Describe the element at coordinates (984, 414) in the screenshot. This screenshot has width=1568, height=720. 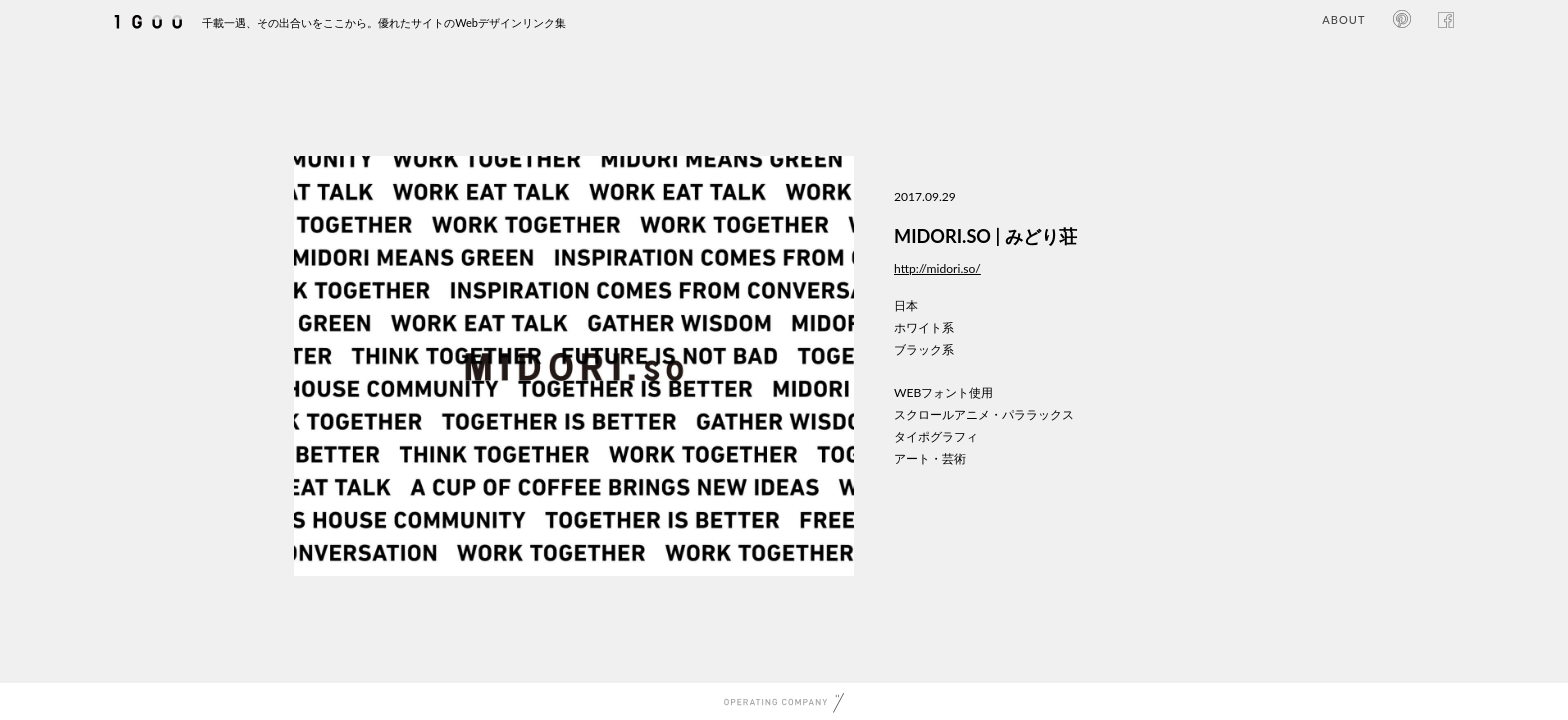
I see `スクロールアニメ・パララックス` at that location.